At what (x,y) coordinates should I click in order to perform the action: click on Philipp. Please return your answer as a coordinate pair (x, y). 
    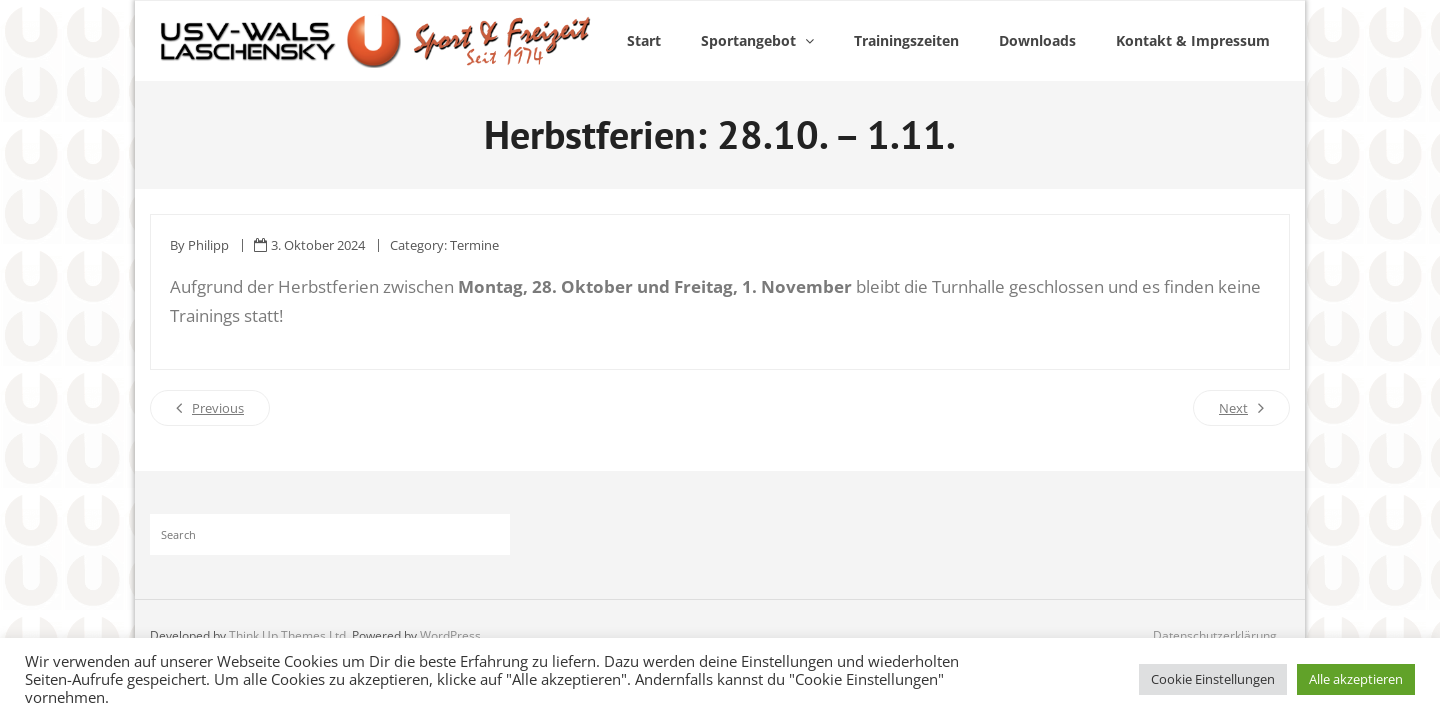
    Looking at the image, I should click on (208, 245).